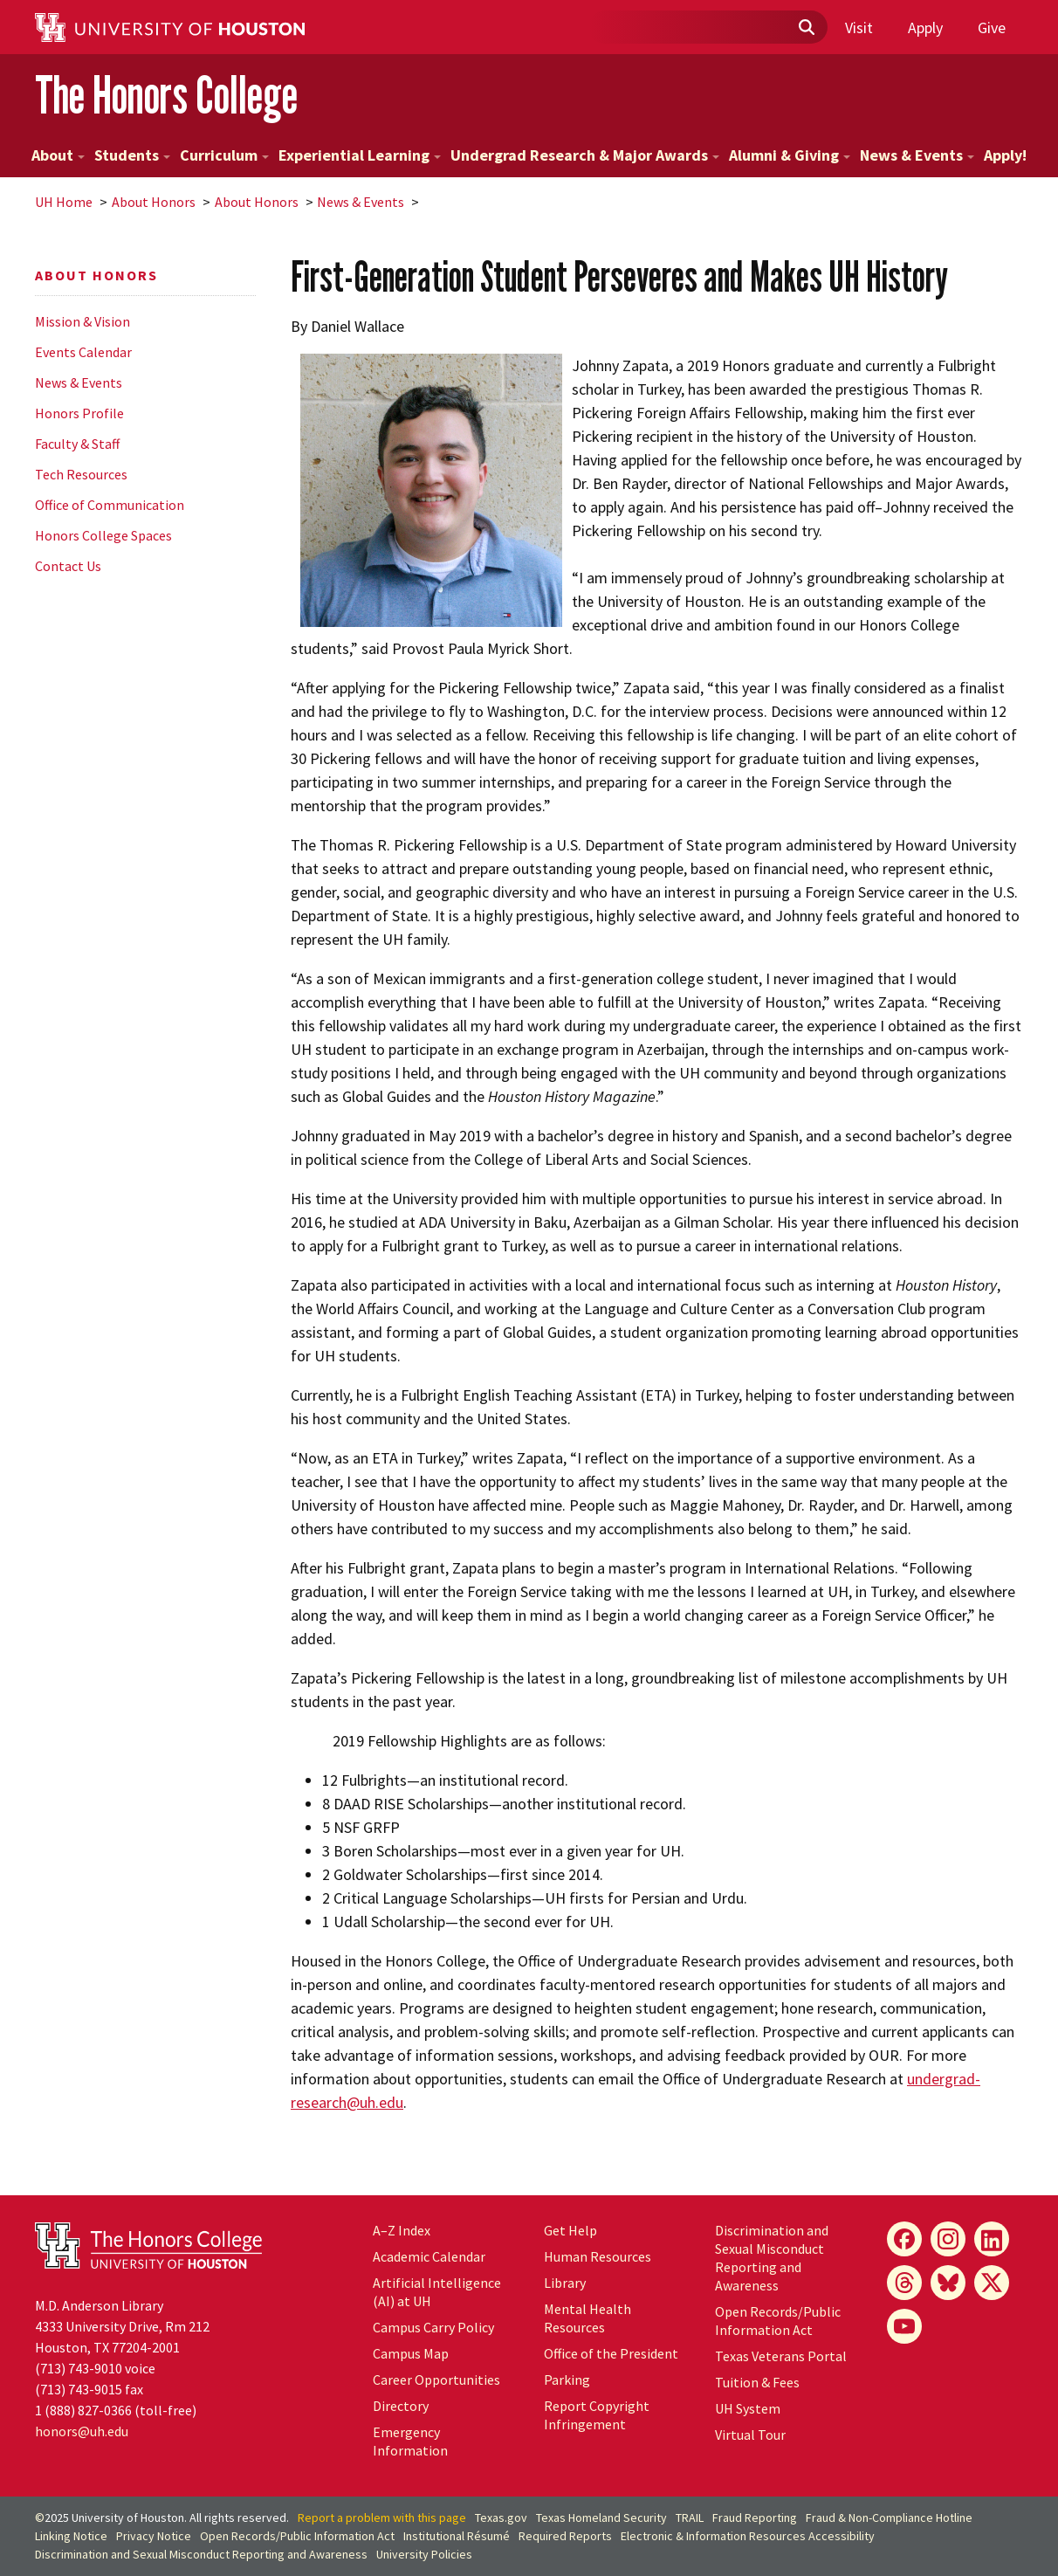 Image resolution: width=1058 pixels, height=2576 pixels. Describe the element at coordinates (436, 2379) in the screenshot. I see `Career Opportunities` at that location.